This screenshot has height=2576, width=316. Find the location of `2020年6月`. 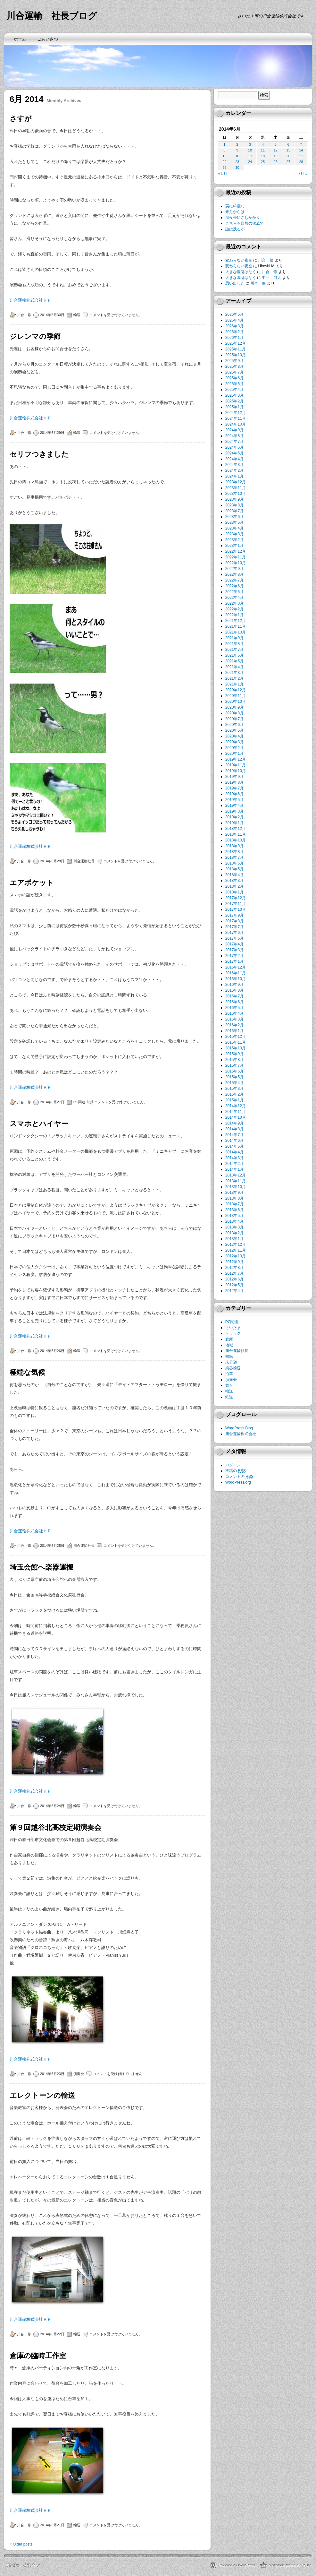

2020年6月 is located at coordinates (234, 724).